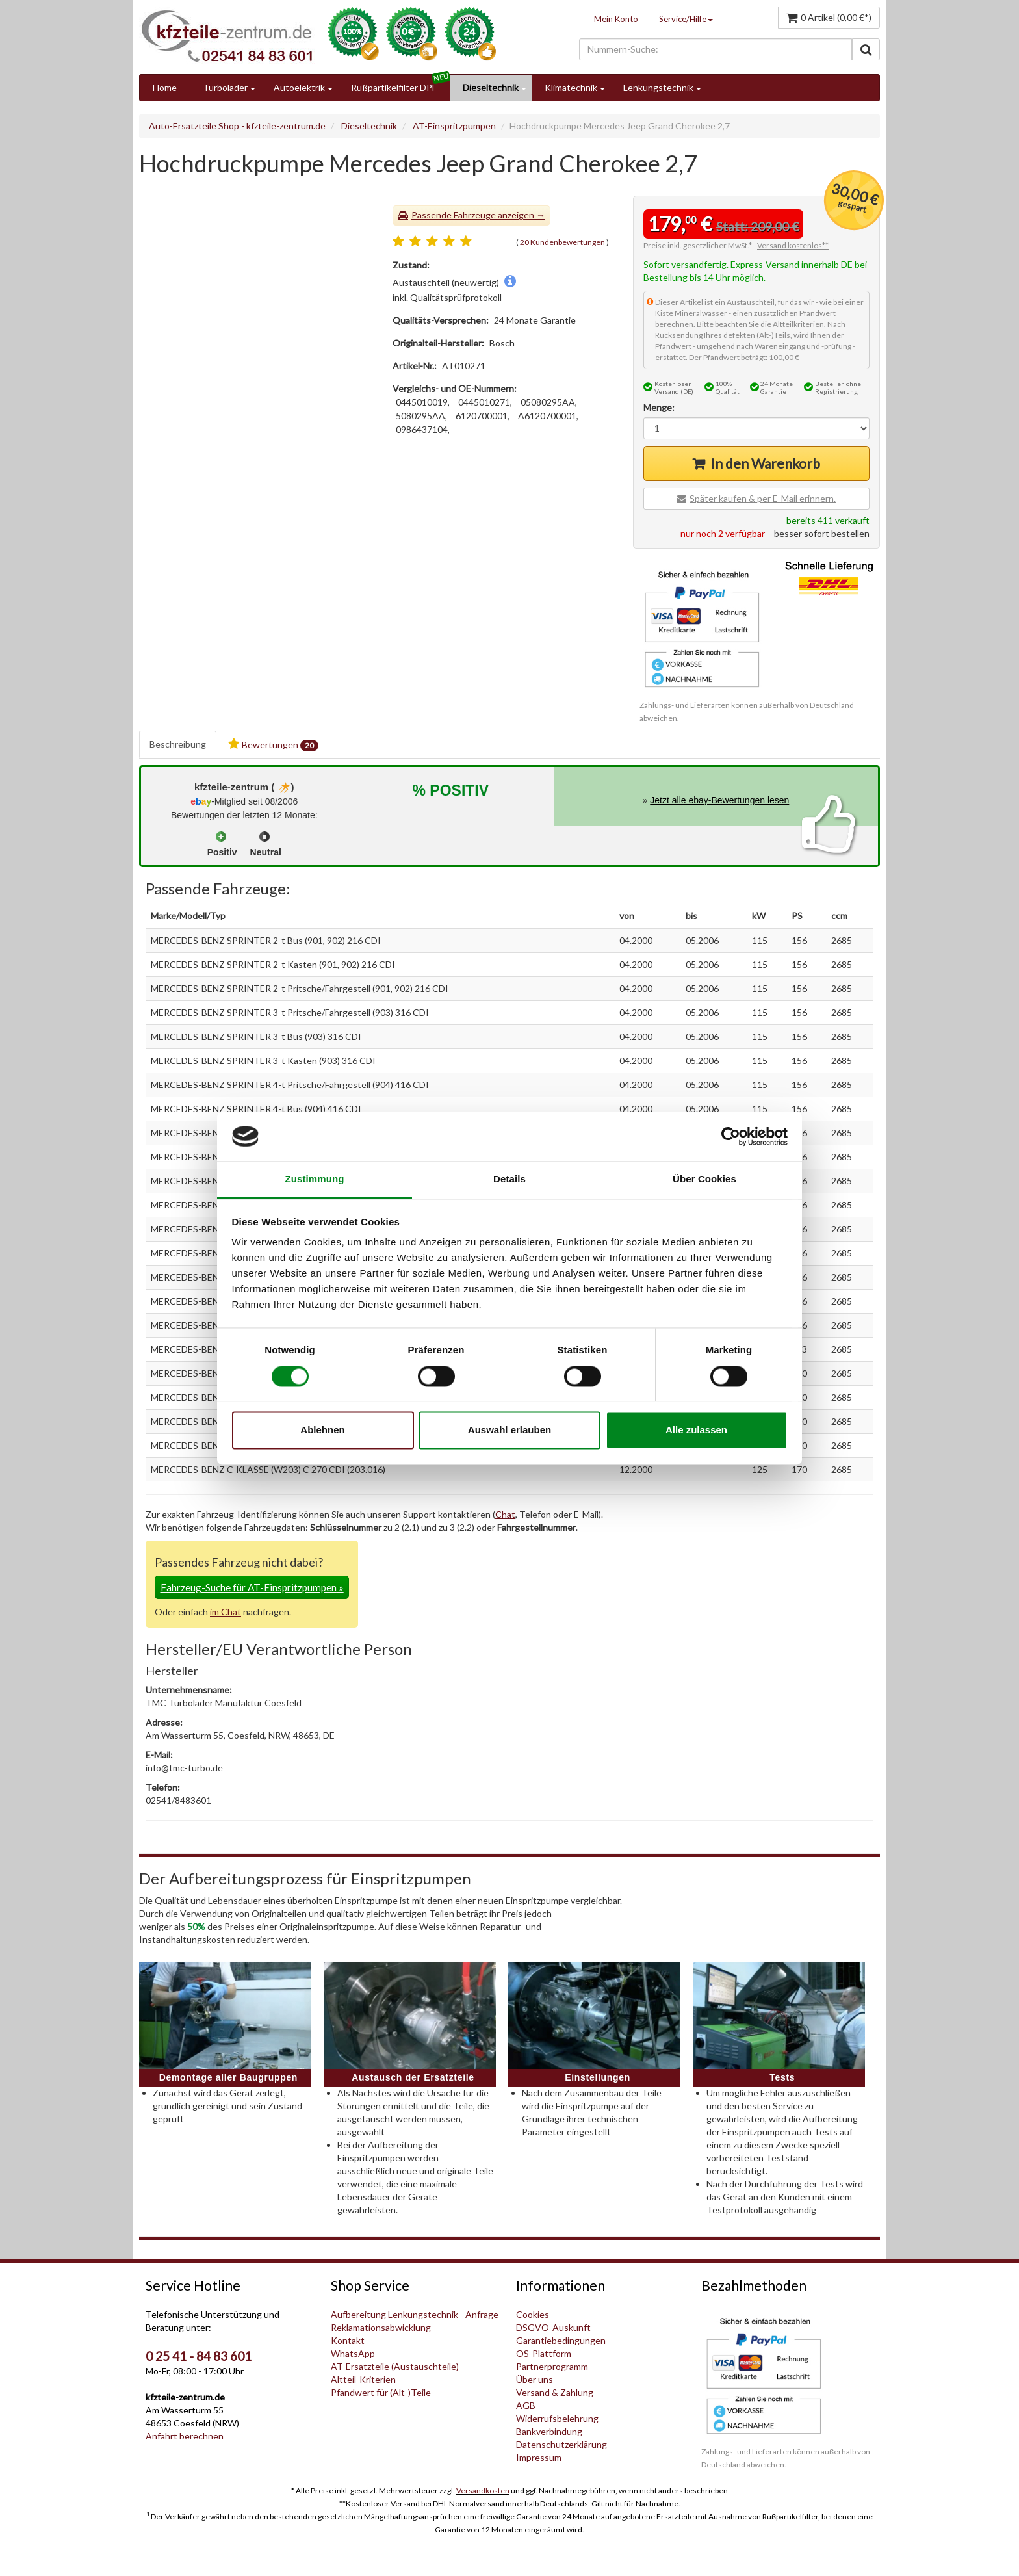  Describe the element at coordinates (704, 1179) in the screenshot. I see `Über Cookies [tab]` at that location.